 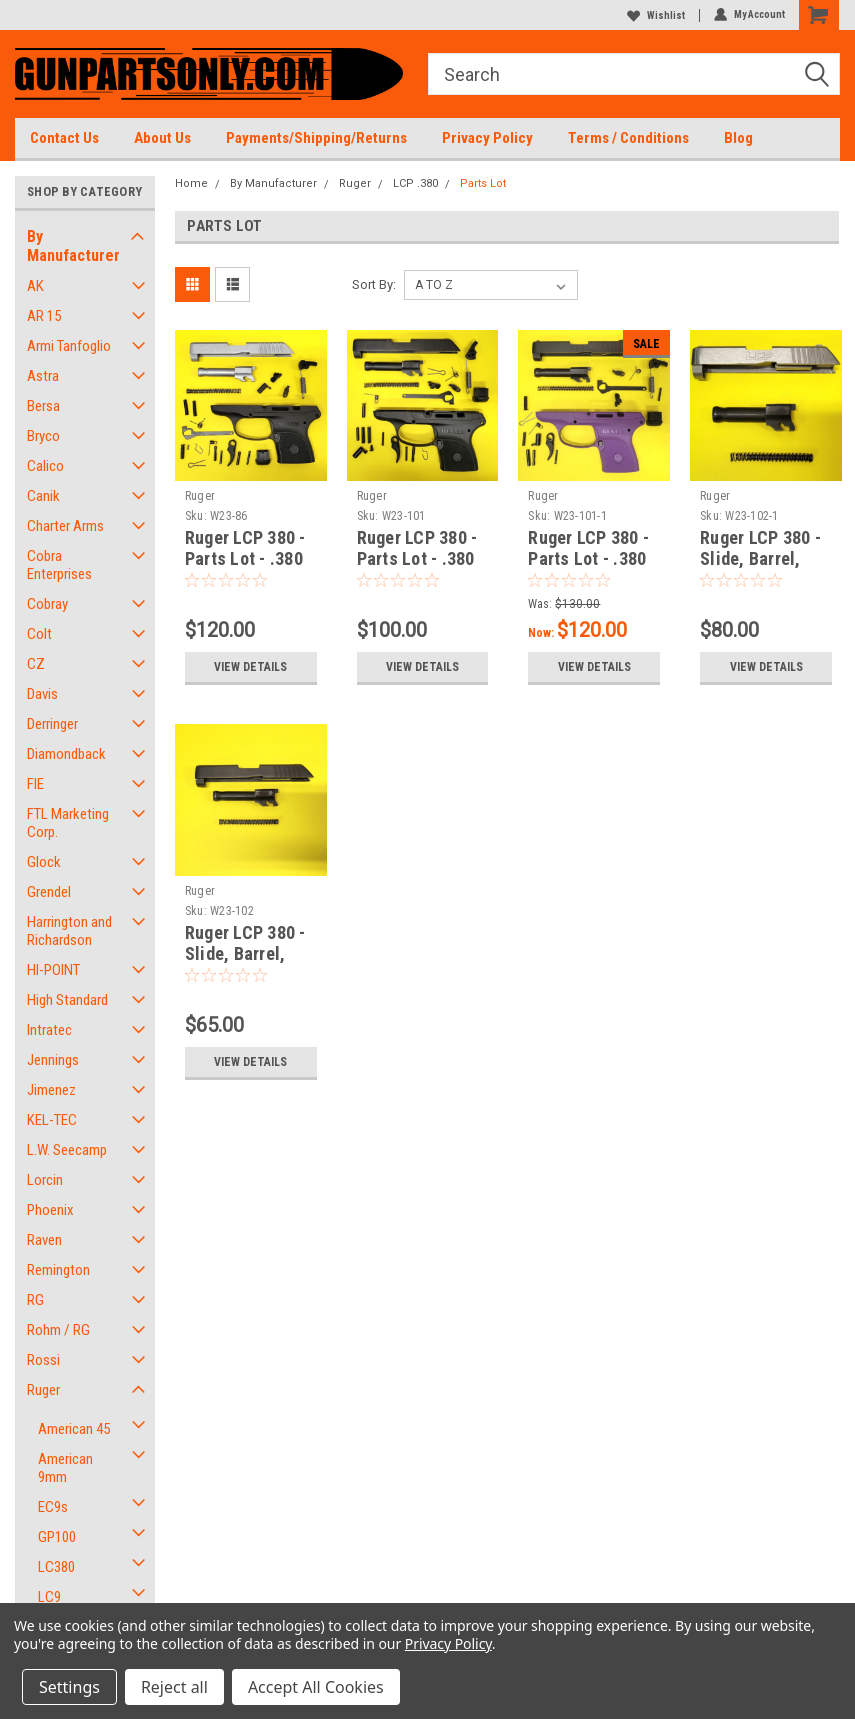 What do you see at coordinates (44, 1240) in the screenshot?
I see `Raven` at bounding box center [44, 1240].